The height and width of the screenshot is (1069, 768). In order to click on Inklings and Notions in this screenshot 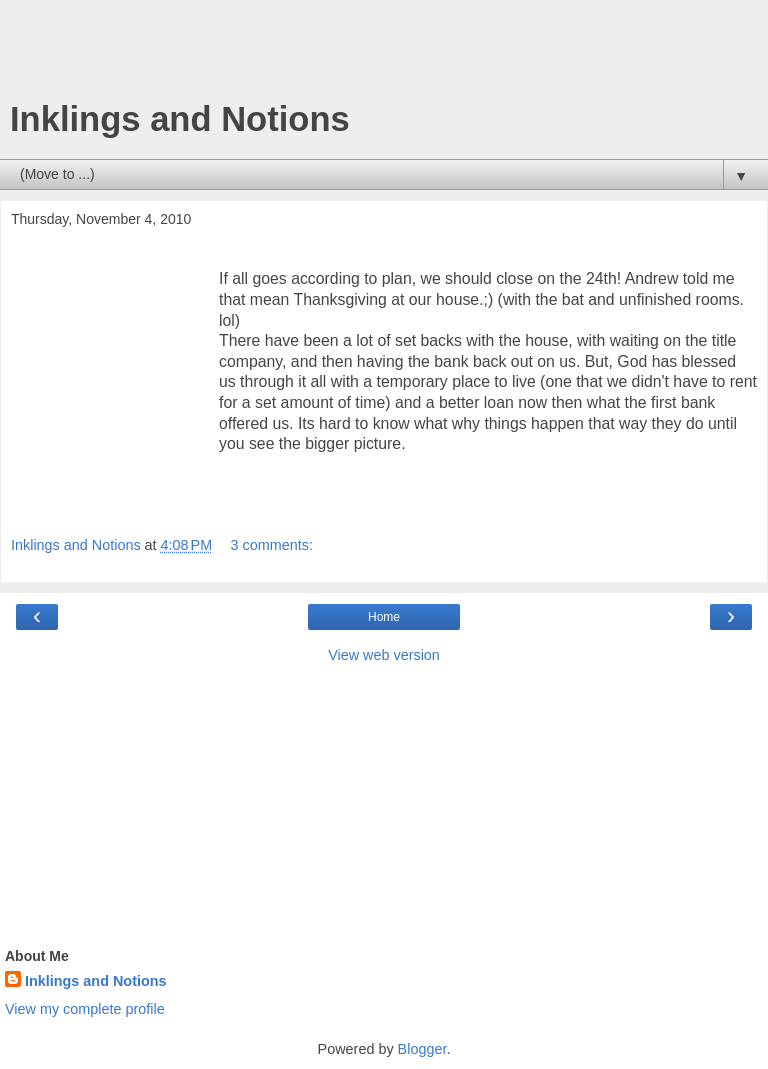, I will do `click(180, 119)`.